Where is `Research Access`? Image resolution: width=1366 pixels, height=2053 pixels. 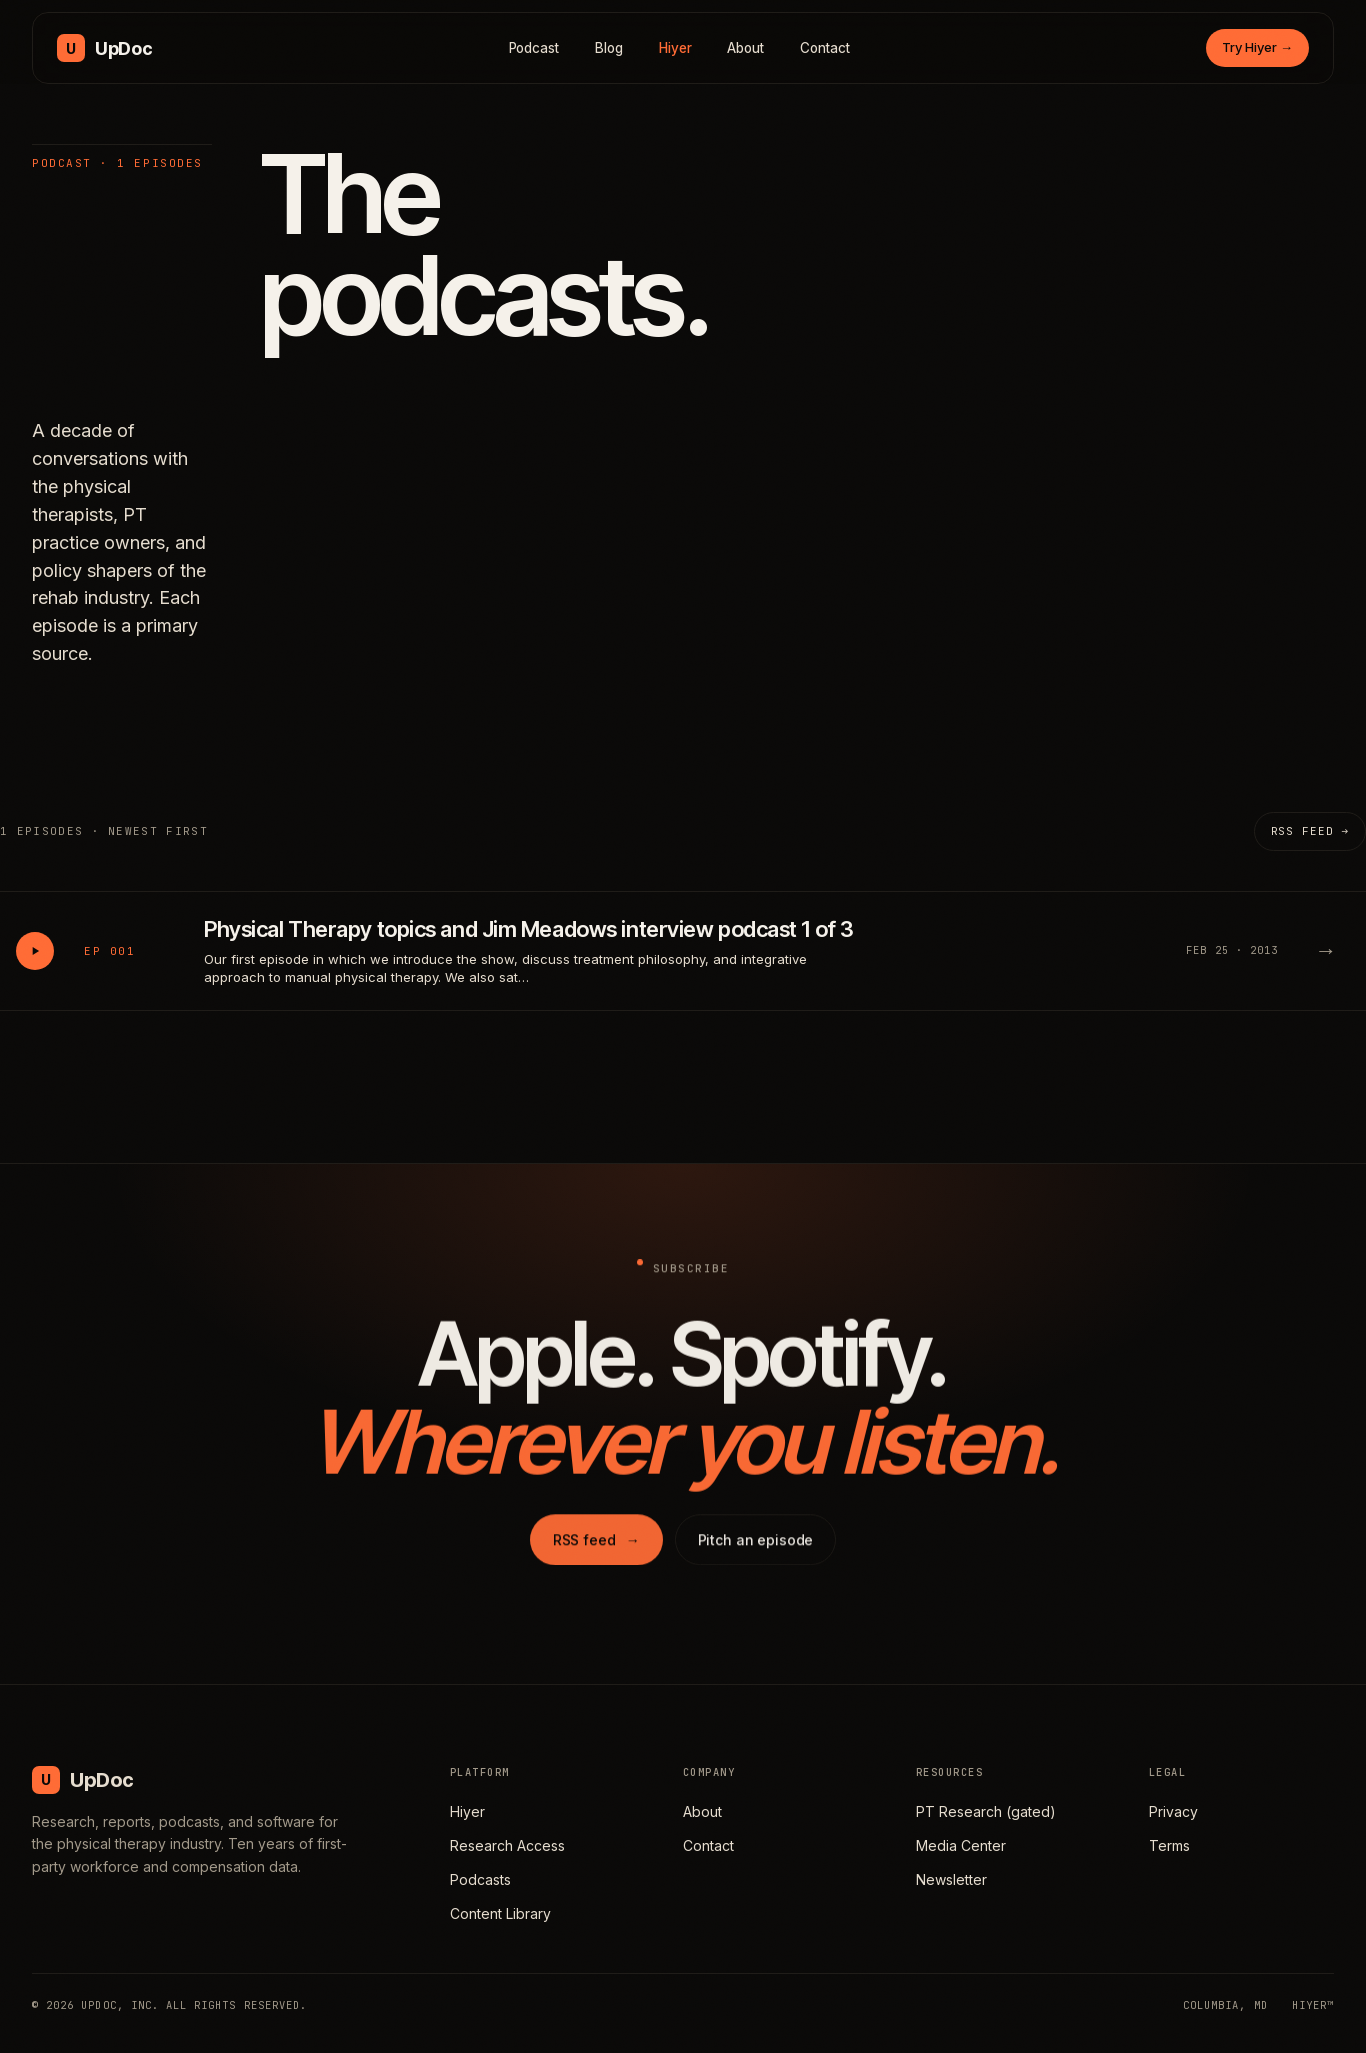 Research Access is located at coordinates (507, 1845).